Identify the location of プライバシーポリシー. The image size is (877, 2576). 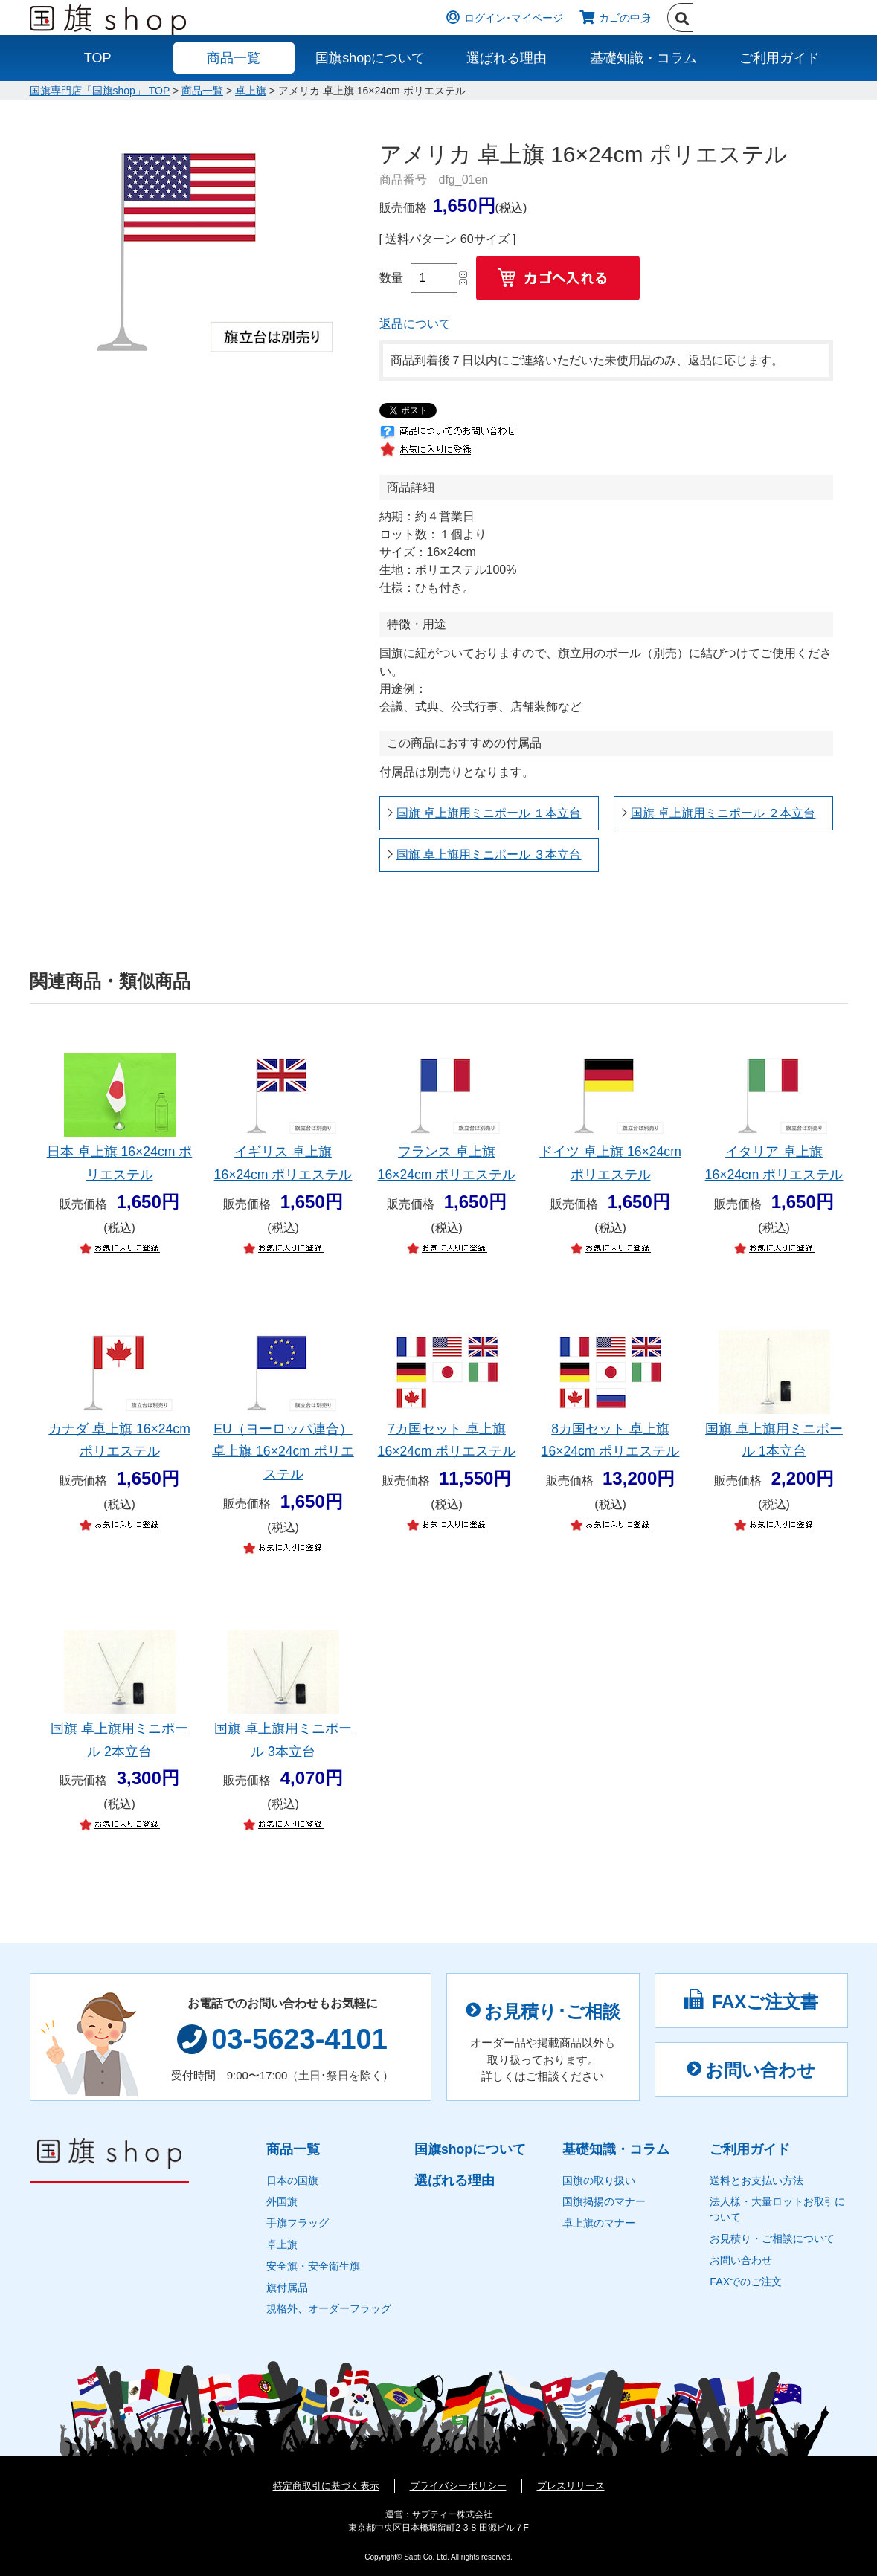
(458, 2485).